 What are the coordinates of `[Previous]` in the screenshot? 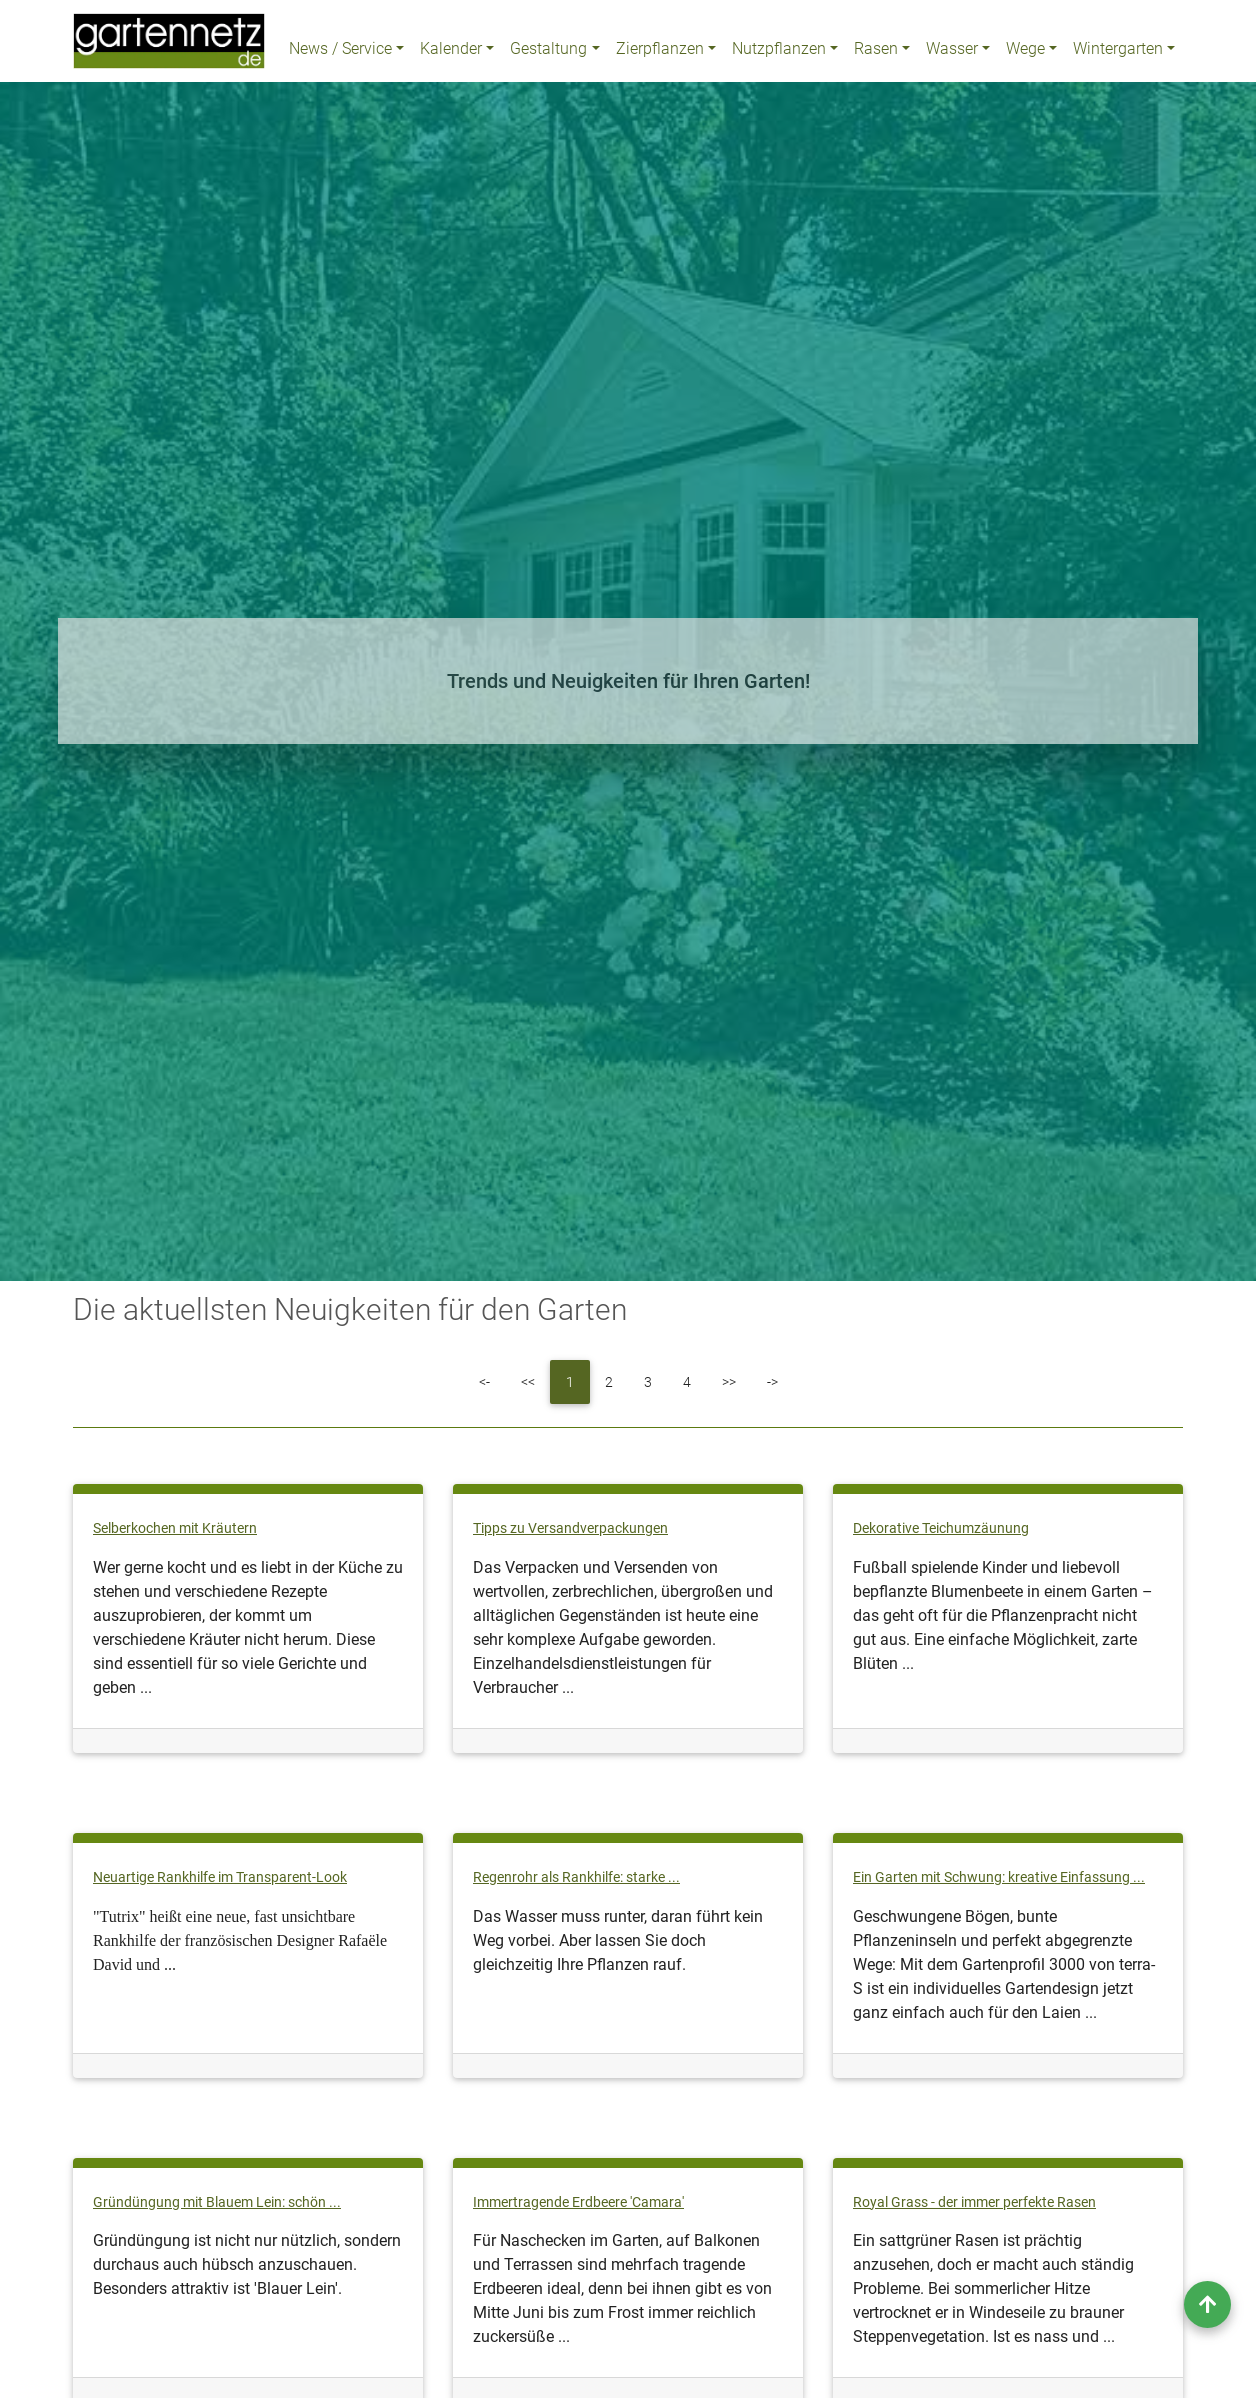 It's located at (528, 1382).